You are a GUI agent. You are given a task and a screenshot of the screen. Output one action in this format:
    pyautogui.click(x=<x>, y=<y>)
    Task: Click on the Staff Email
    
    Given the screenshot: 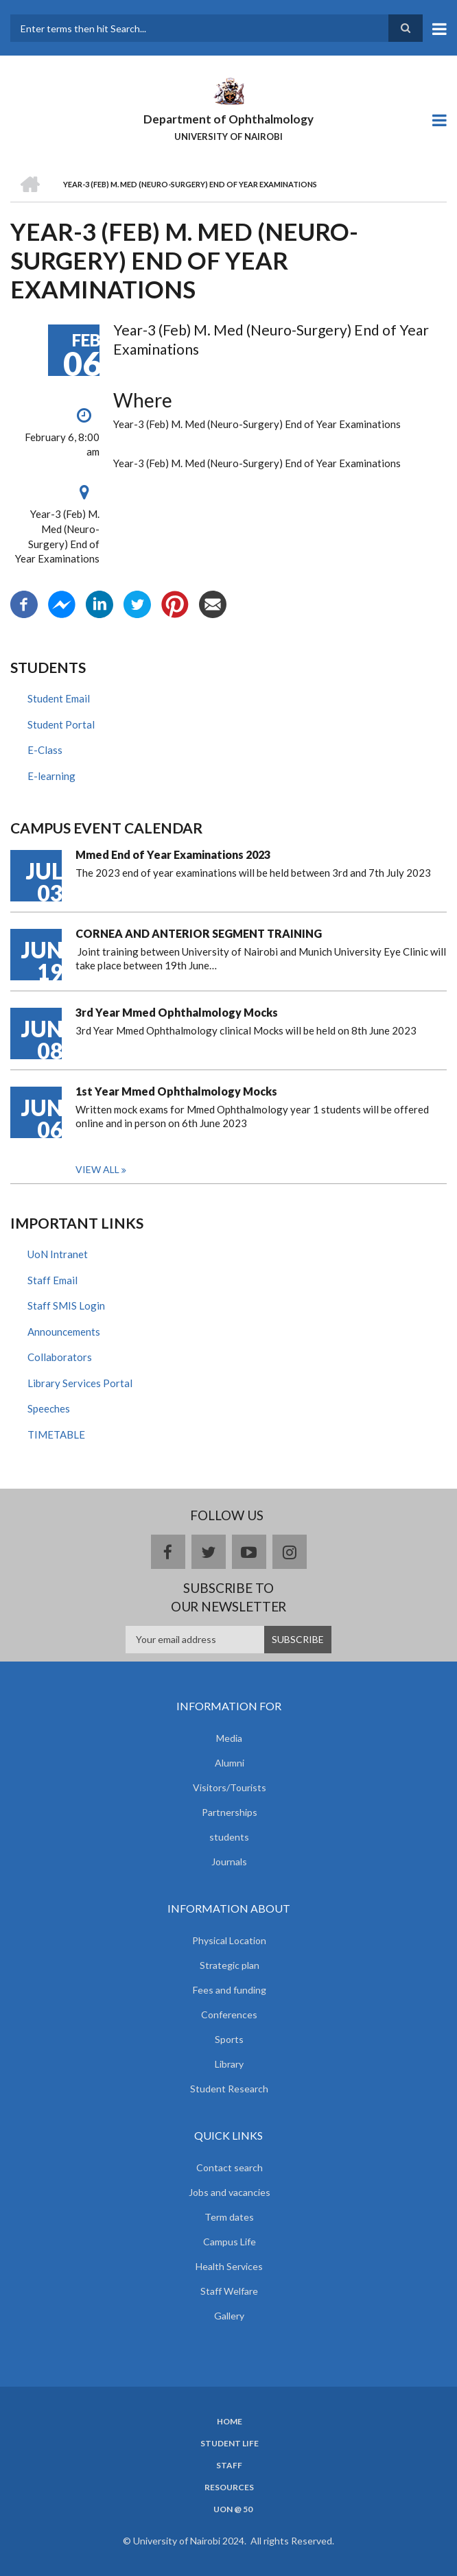 What is the action you would take?
    pyautogui.click(x=52, y=1280)
    